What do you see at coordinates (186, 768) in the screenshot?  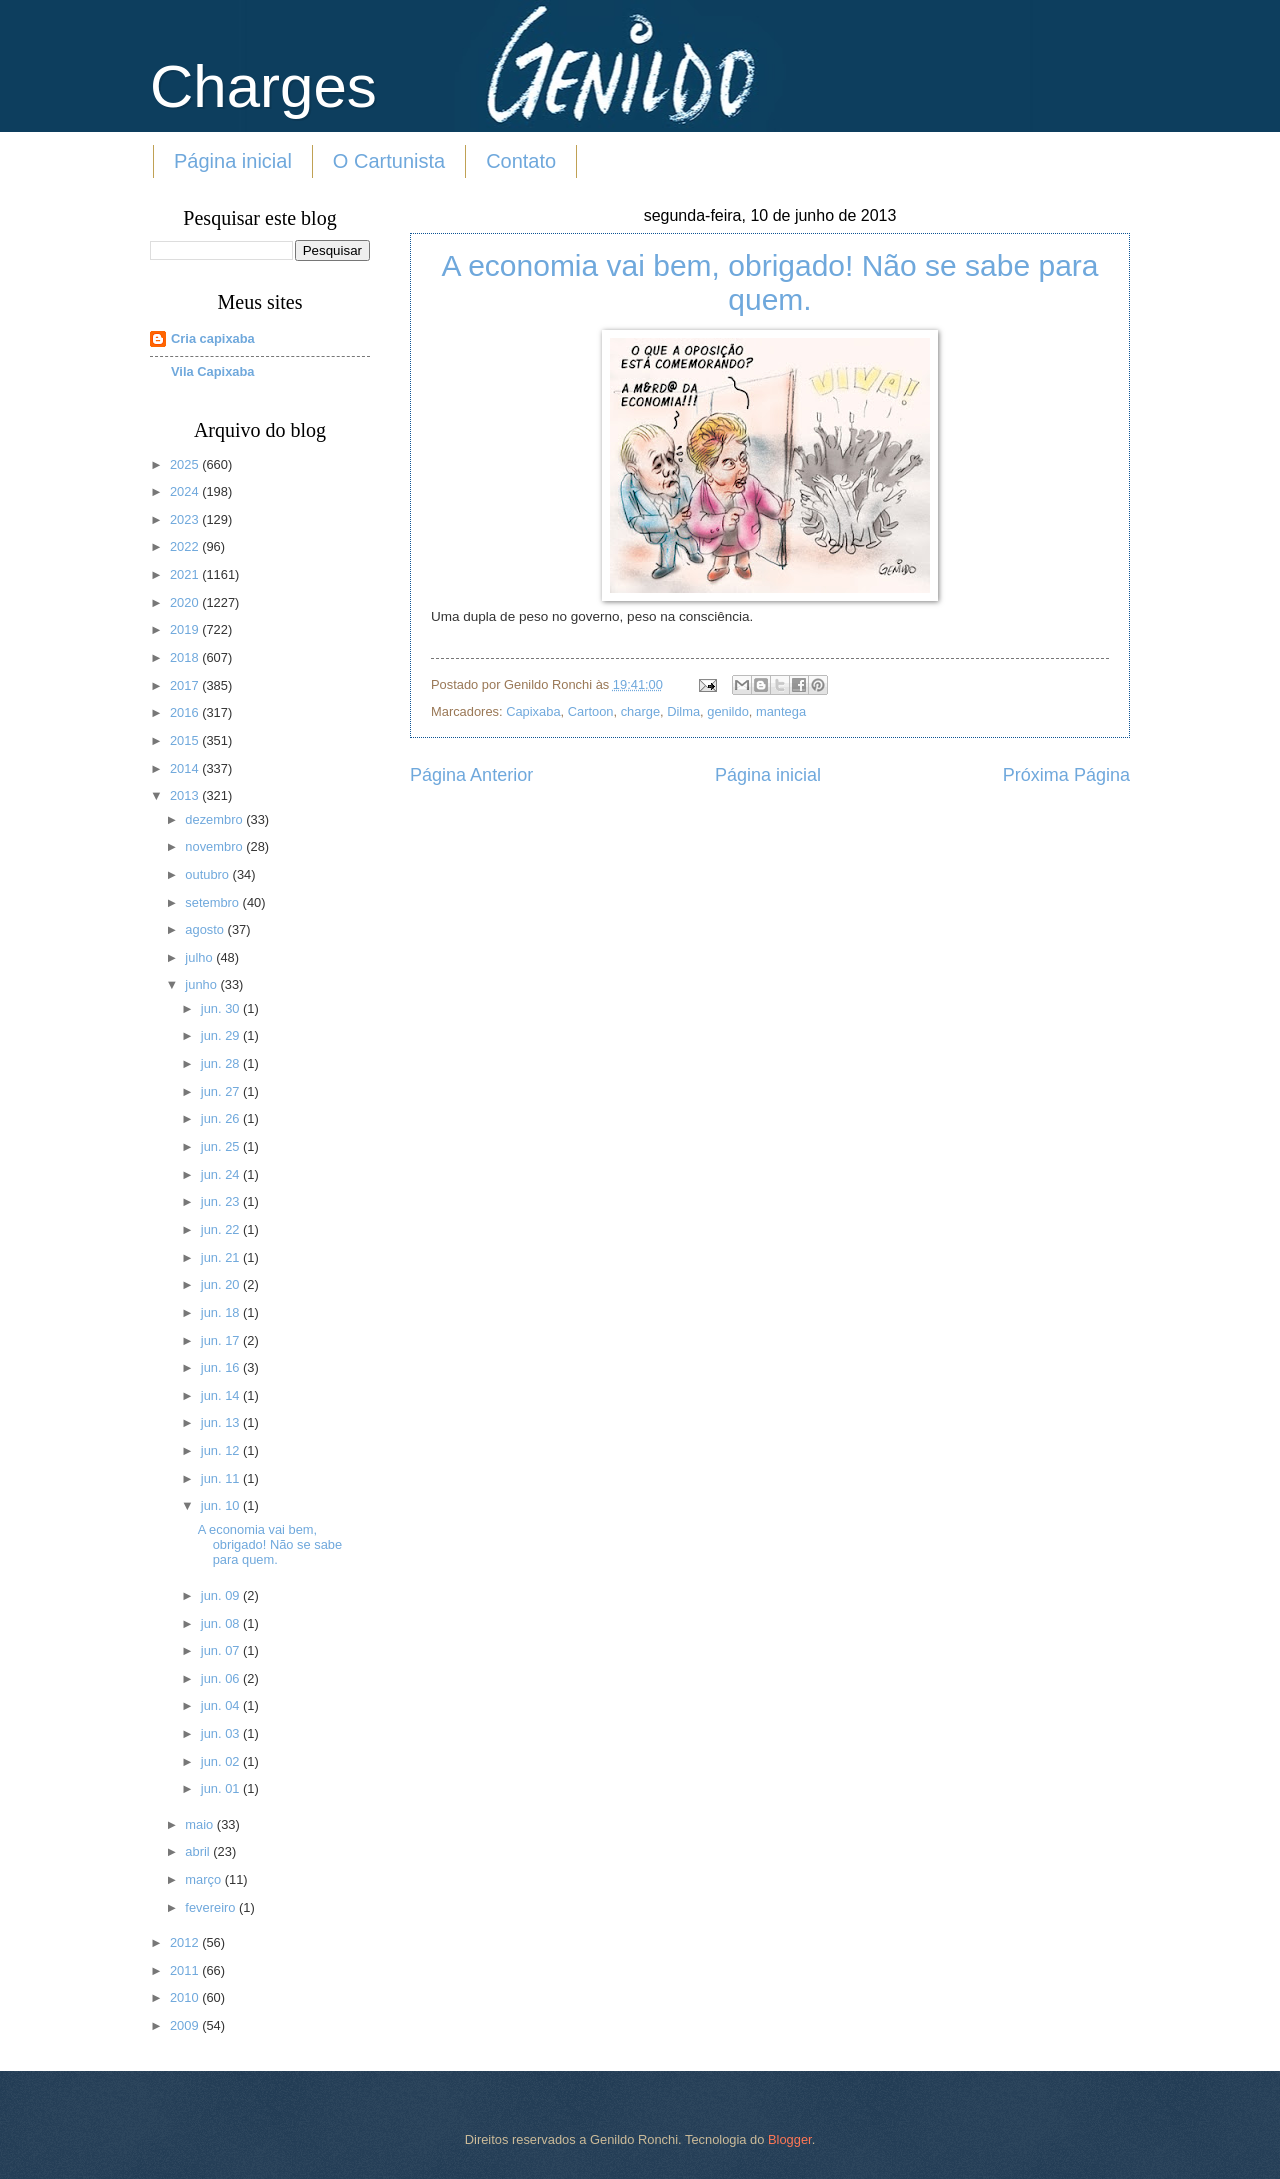 I see `2014` at bounding box center [186, 768].